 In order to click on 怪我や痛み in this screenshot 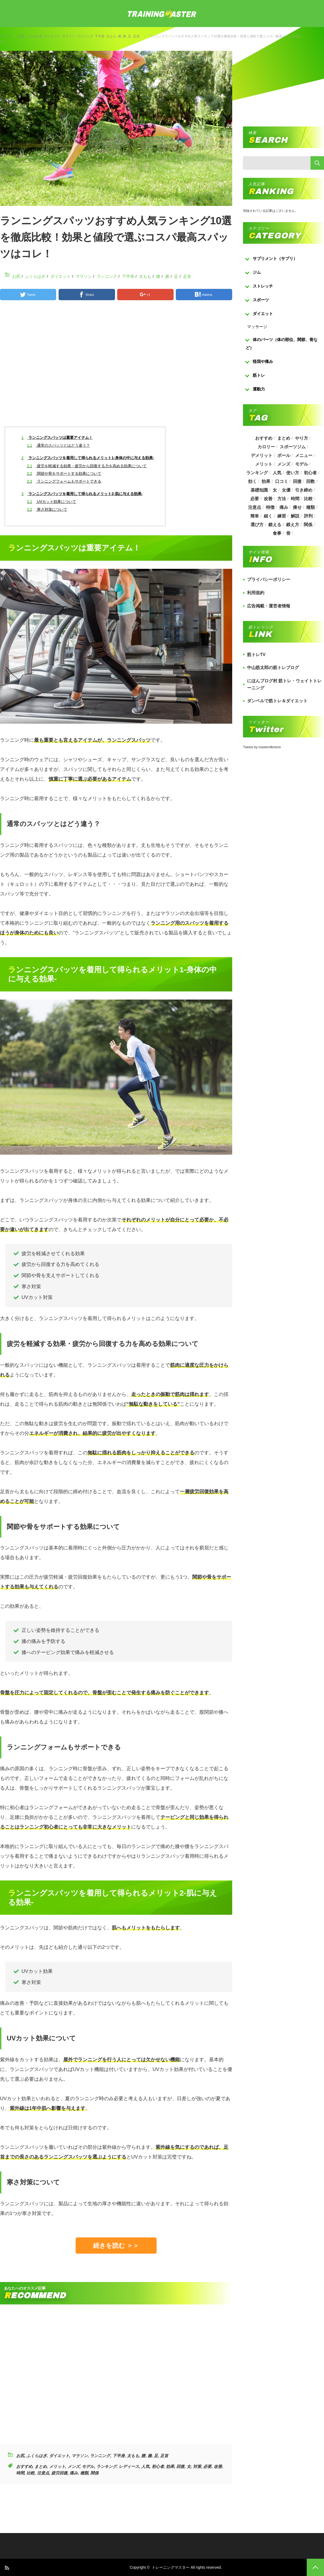, I will do `click(263, 361)`.